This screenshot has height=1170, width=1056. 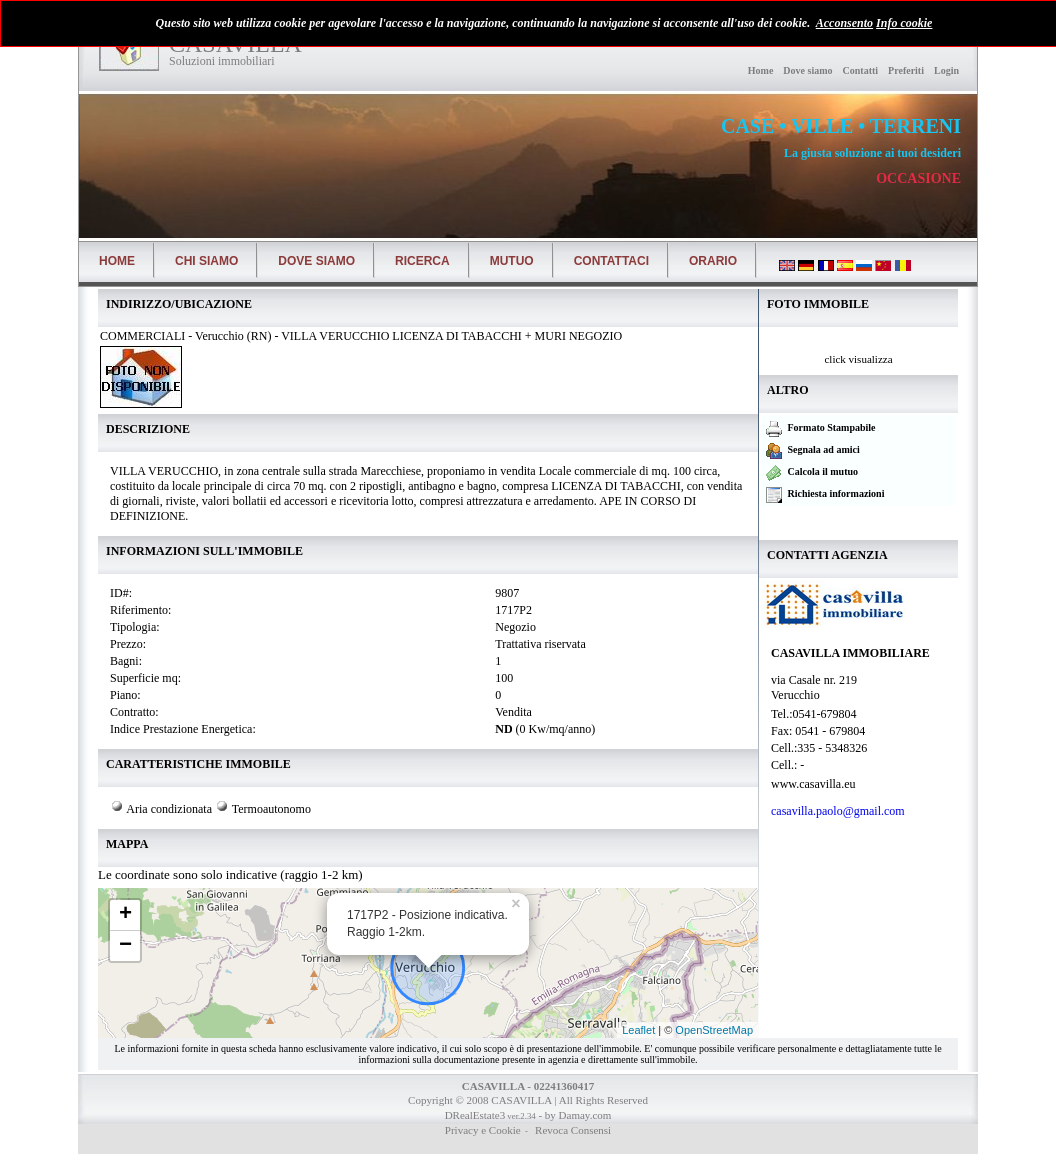 What do you see at coordinates (714, 1030) in the screenshot?
I see `OpenStreetMap` at bounding box center [714, 1030].